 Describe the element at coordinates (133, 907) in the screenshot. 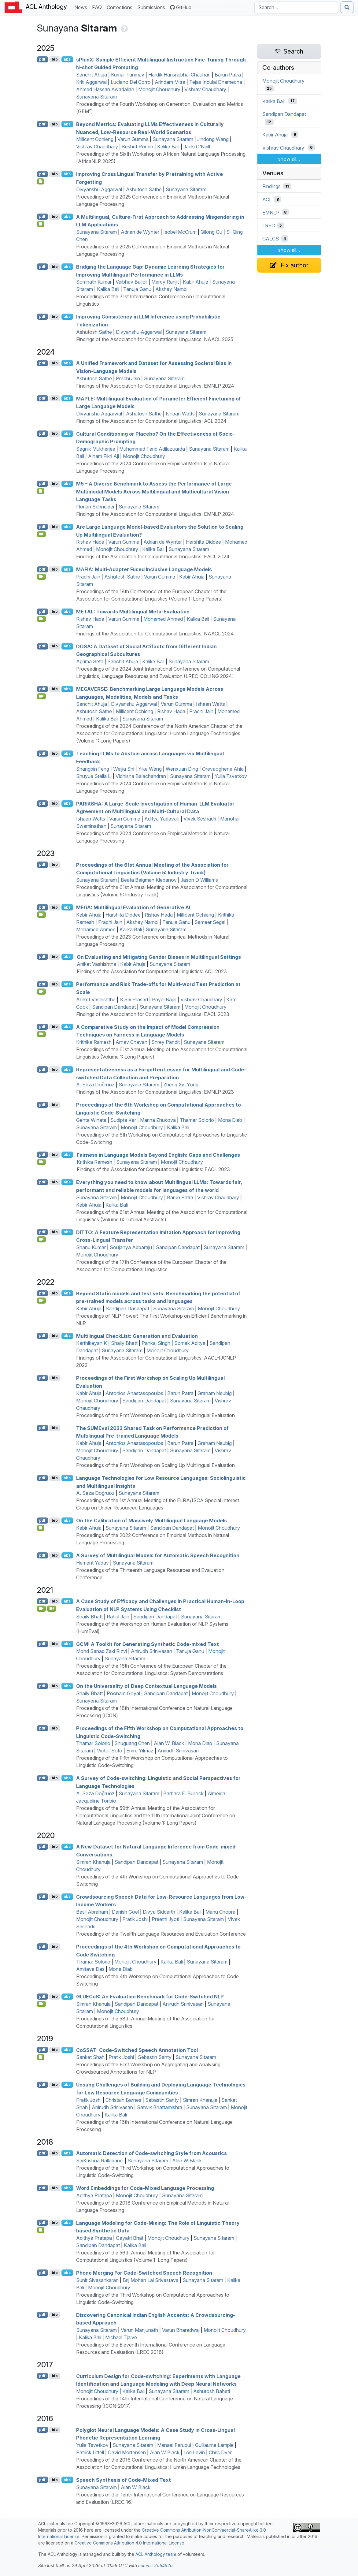

I see `: Multilingual Evaluation of Generative` at that location.